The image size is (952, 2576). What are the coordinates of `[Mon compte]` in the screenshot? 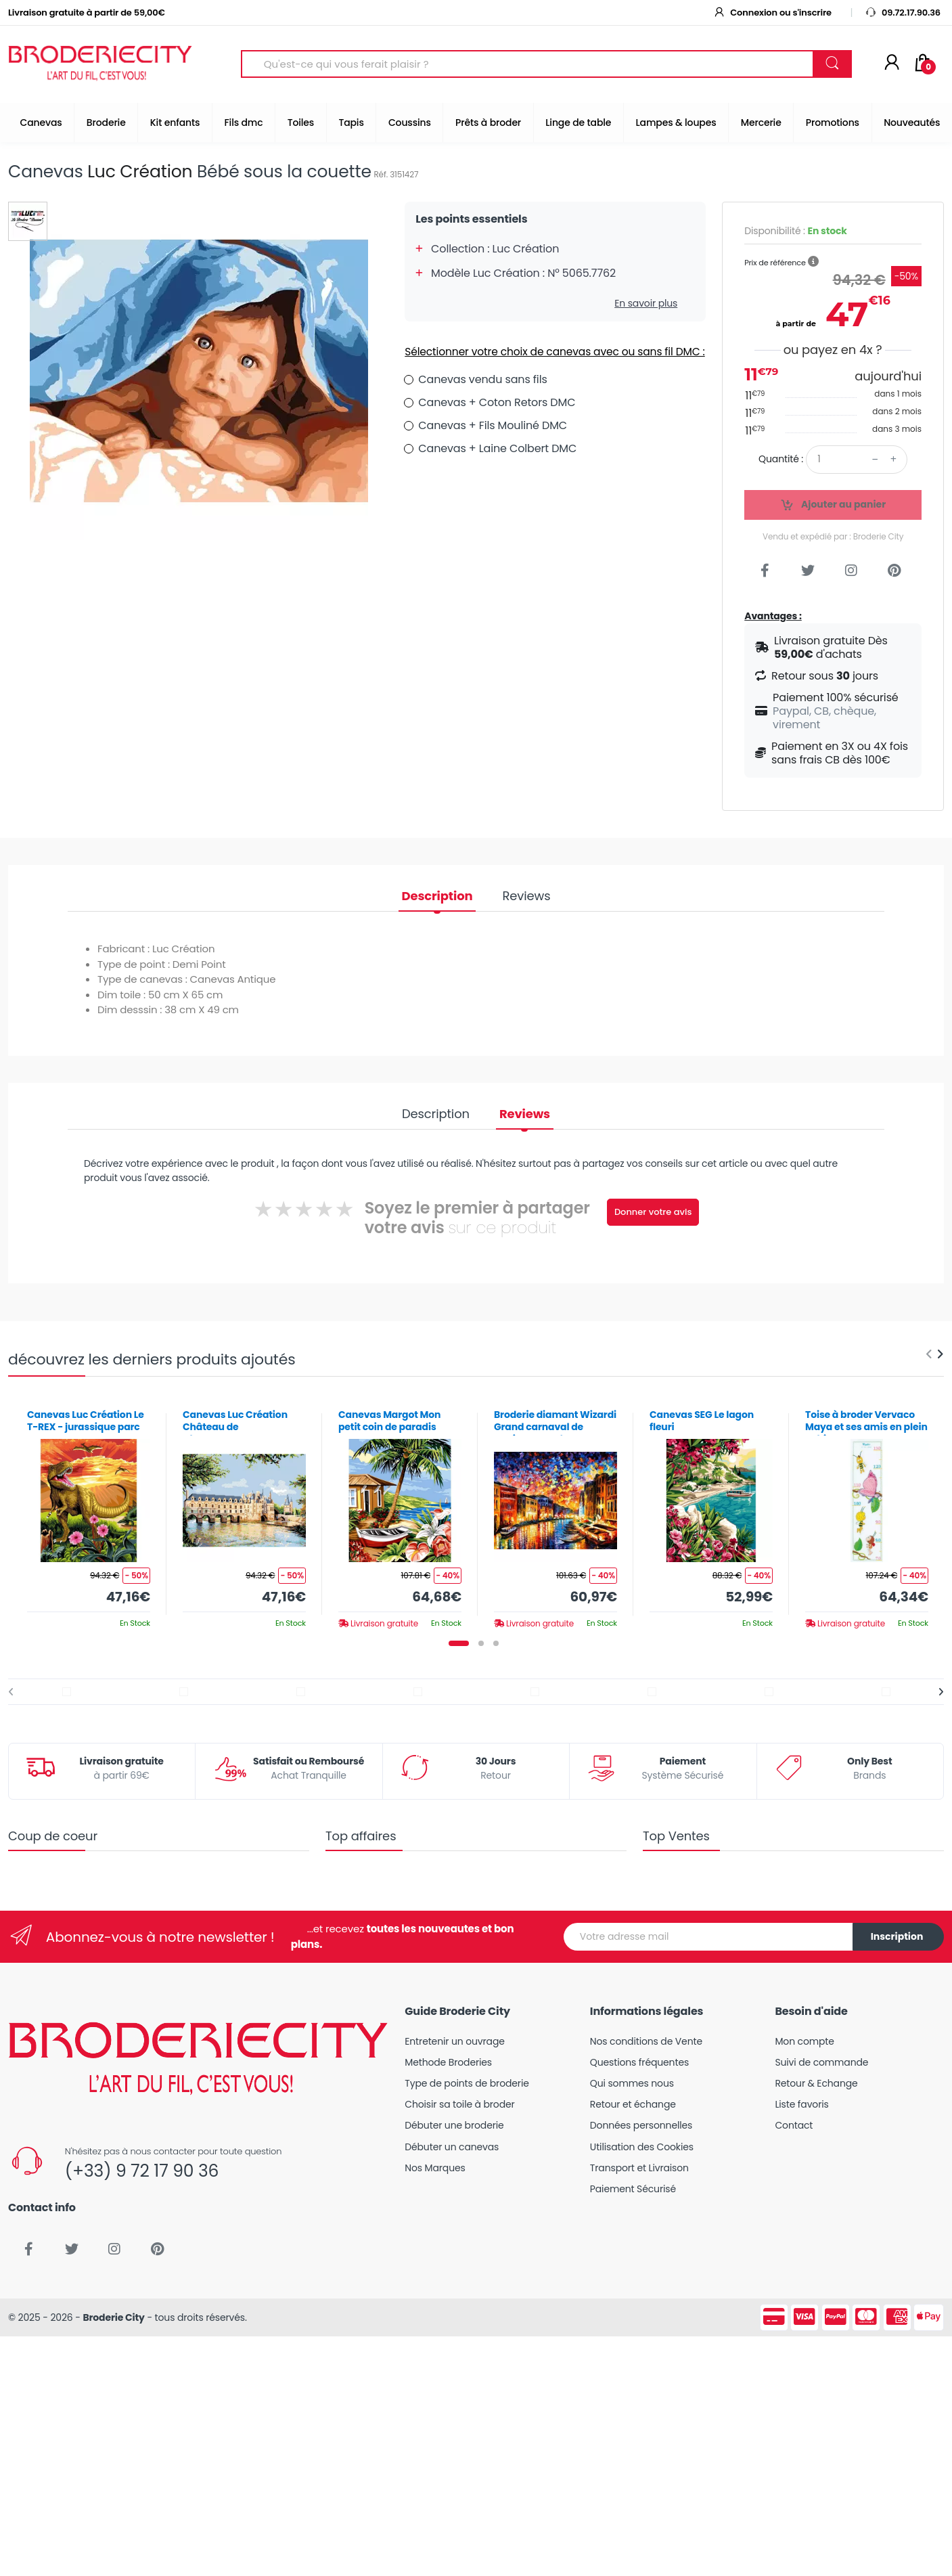 It's located at (892, 63).